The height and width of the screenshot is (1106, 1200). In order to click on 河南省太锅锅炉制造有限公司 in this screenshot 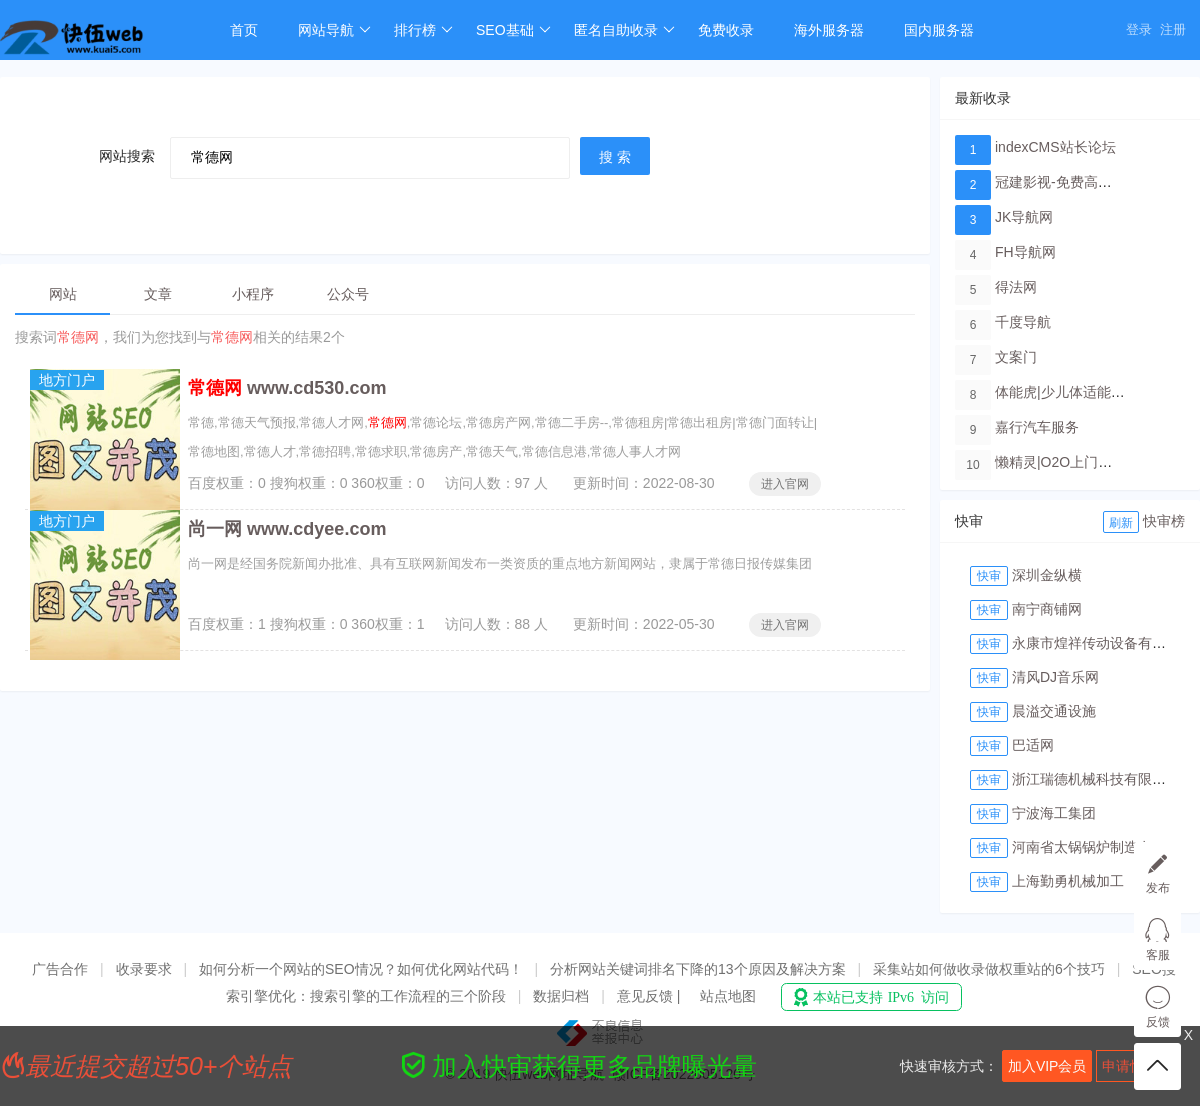, I will do `click(1103, 847)`.